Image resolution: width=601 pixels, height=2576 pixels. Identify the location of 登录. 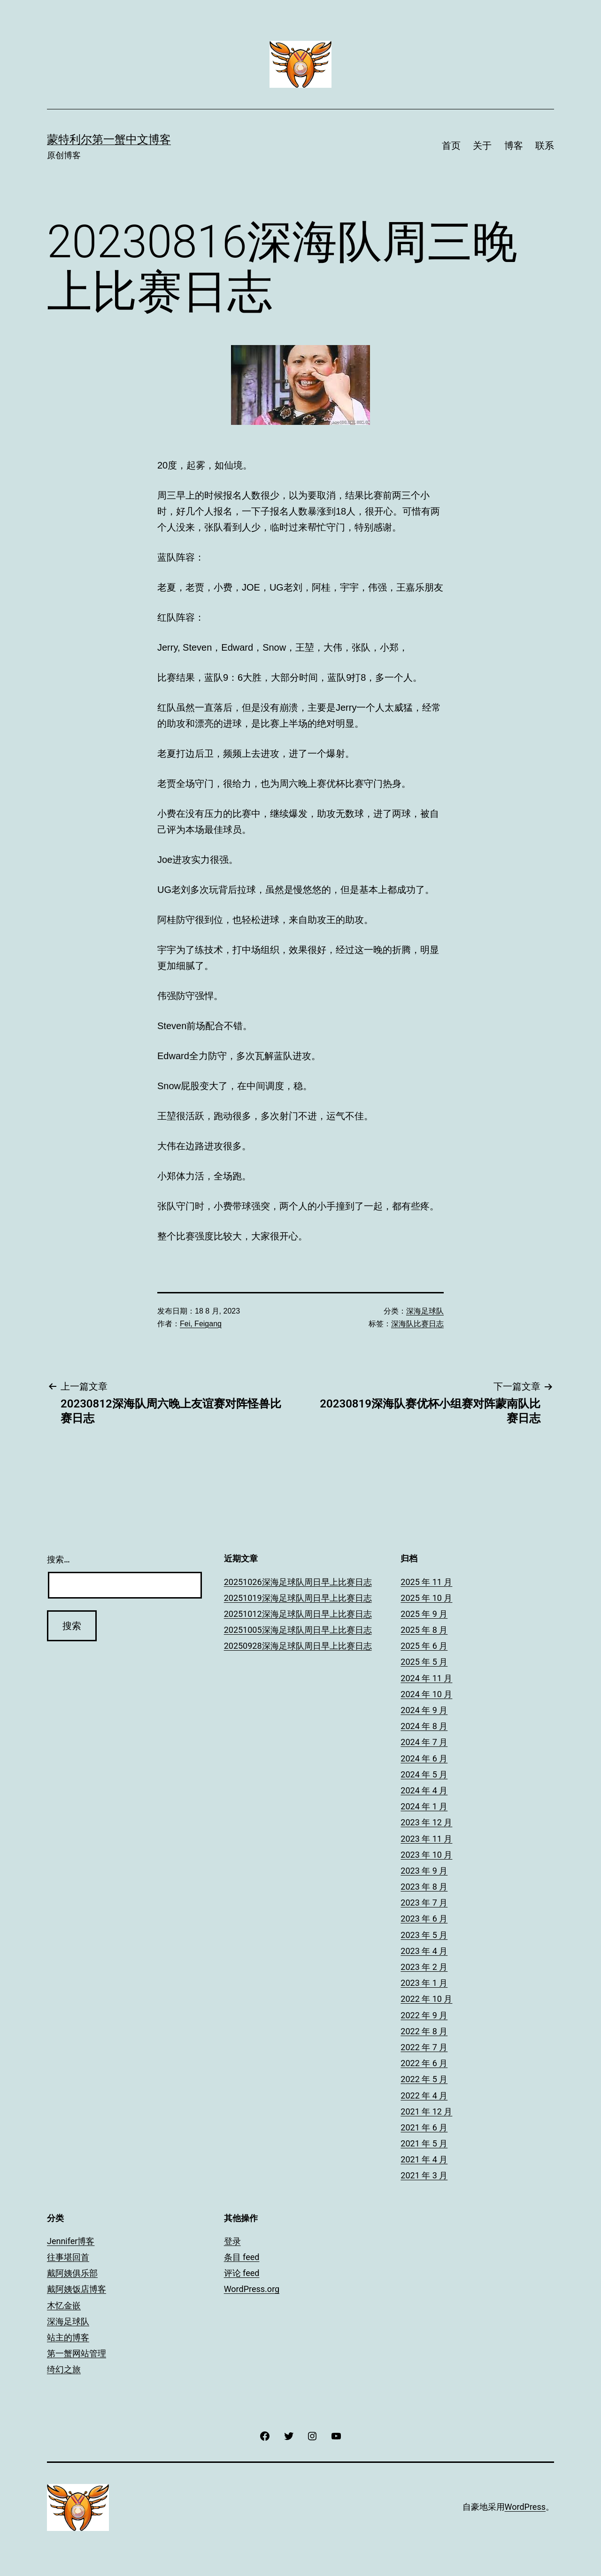
(232, 2241).